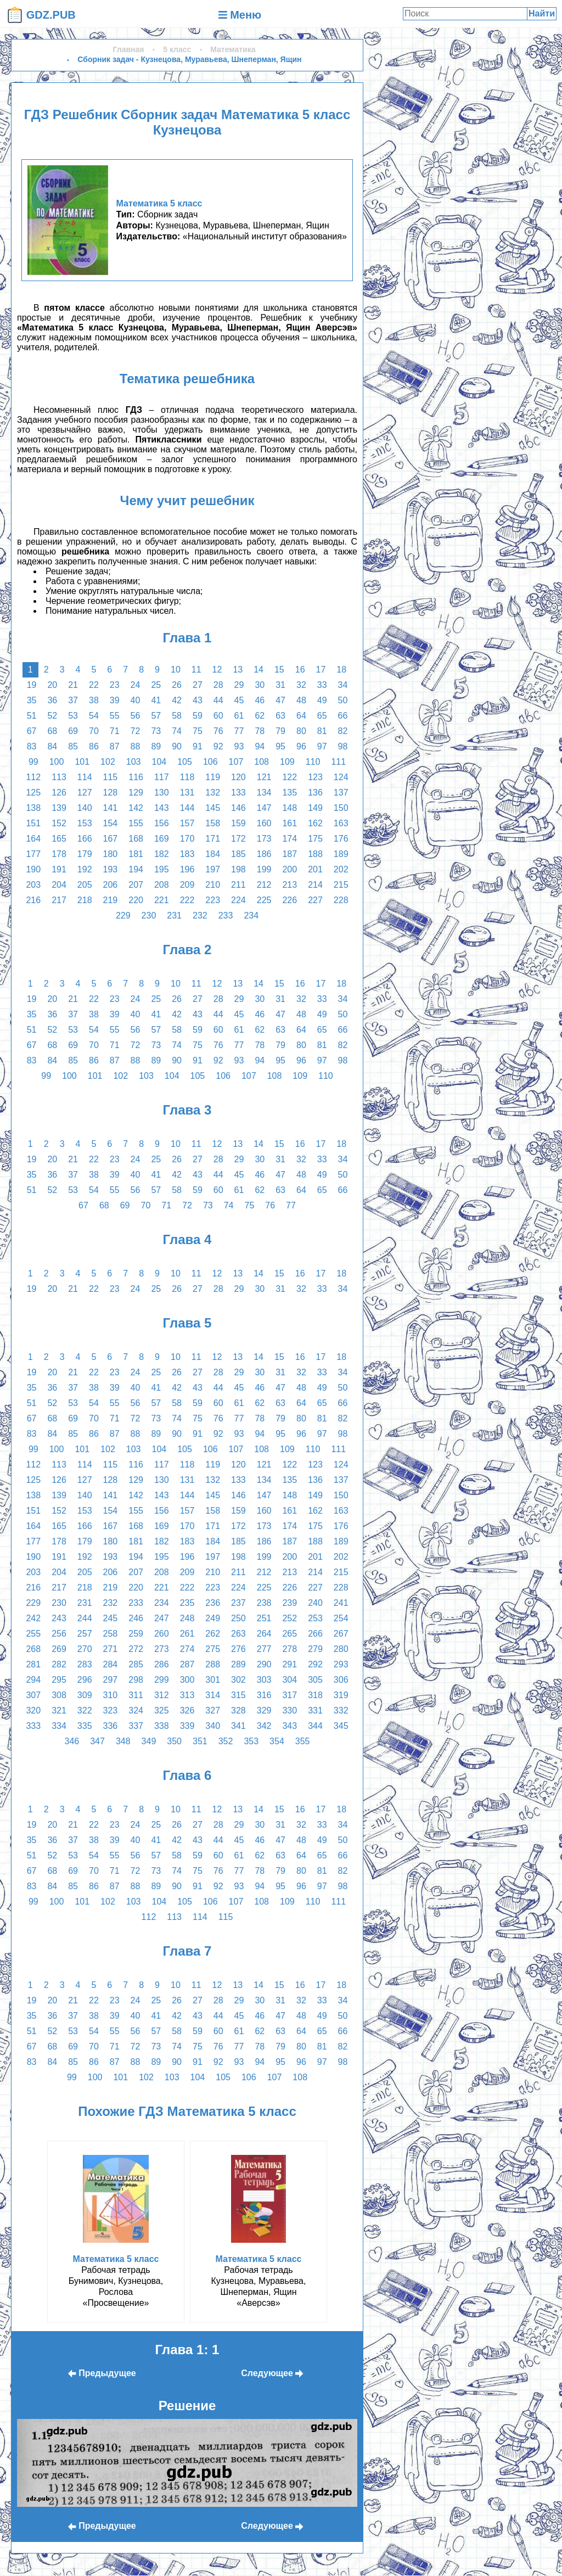  What do you see at coordinates (84, 900) in the screenshot?
I see `218` at bounding box center [84, 900].